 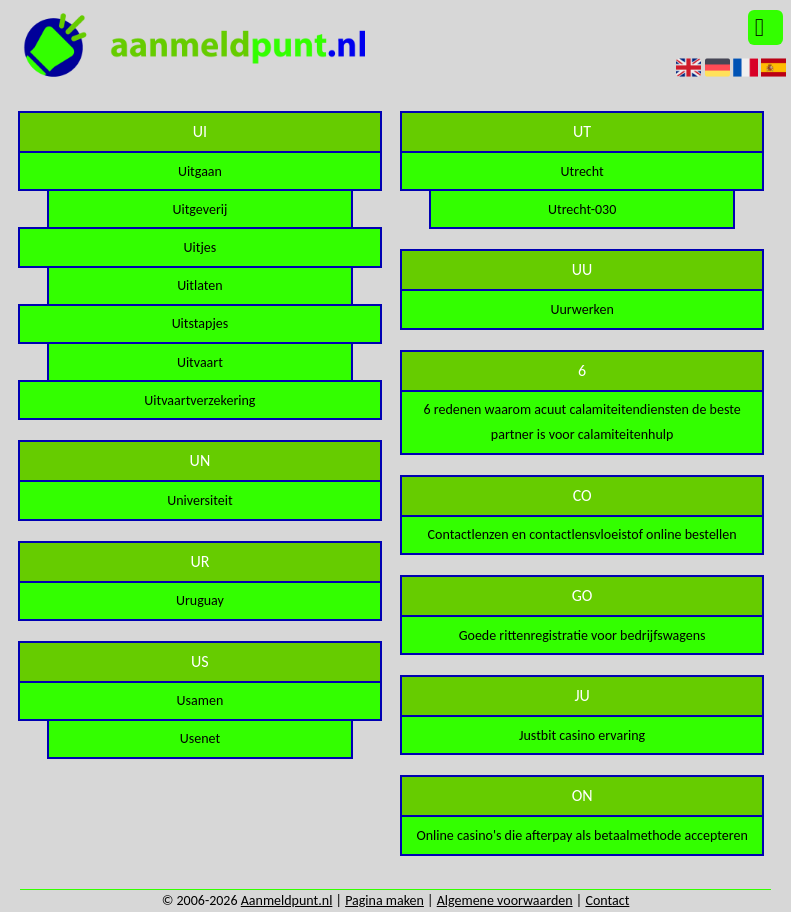 I want to click on Online casino's die afterpay als betaalmethode accepteren, so click(x=581, y=835).